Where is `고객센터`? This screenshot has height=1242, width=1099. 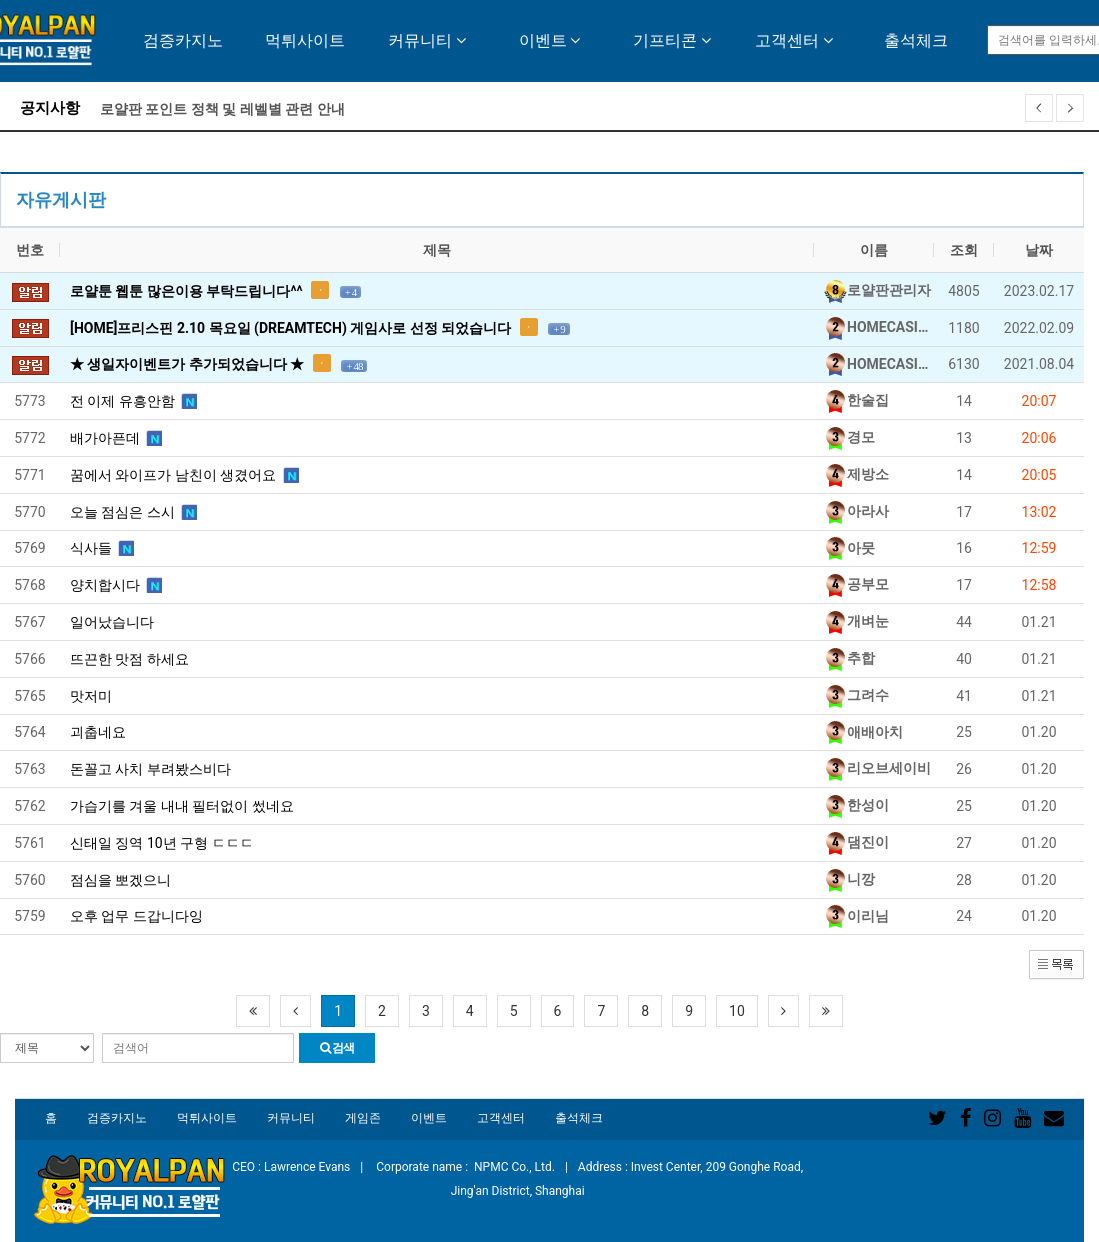
고객센터 is located at coordinates (794, 40).